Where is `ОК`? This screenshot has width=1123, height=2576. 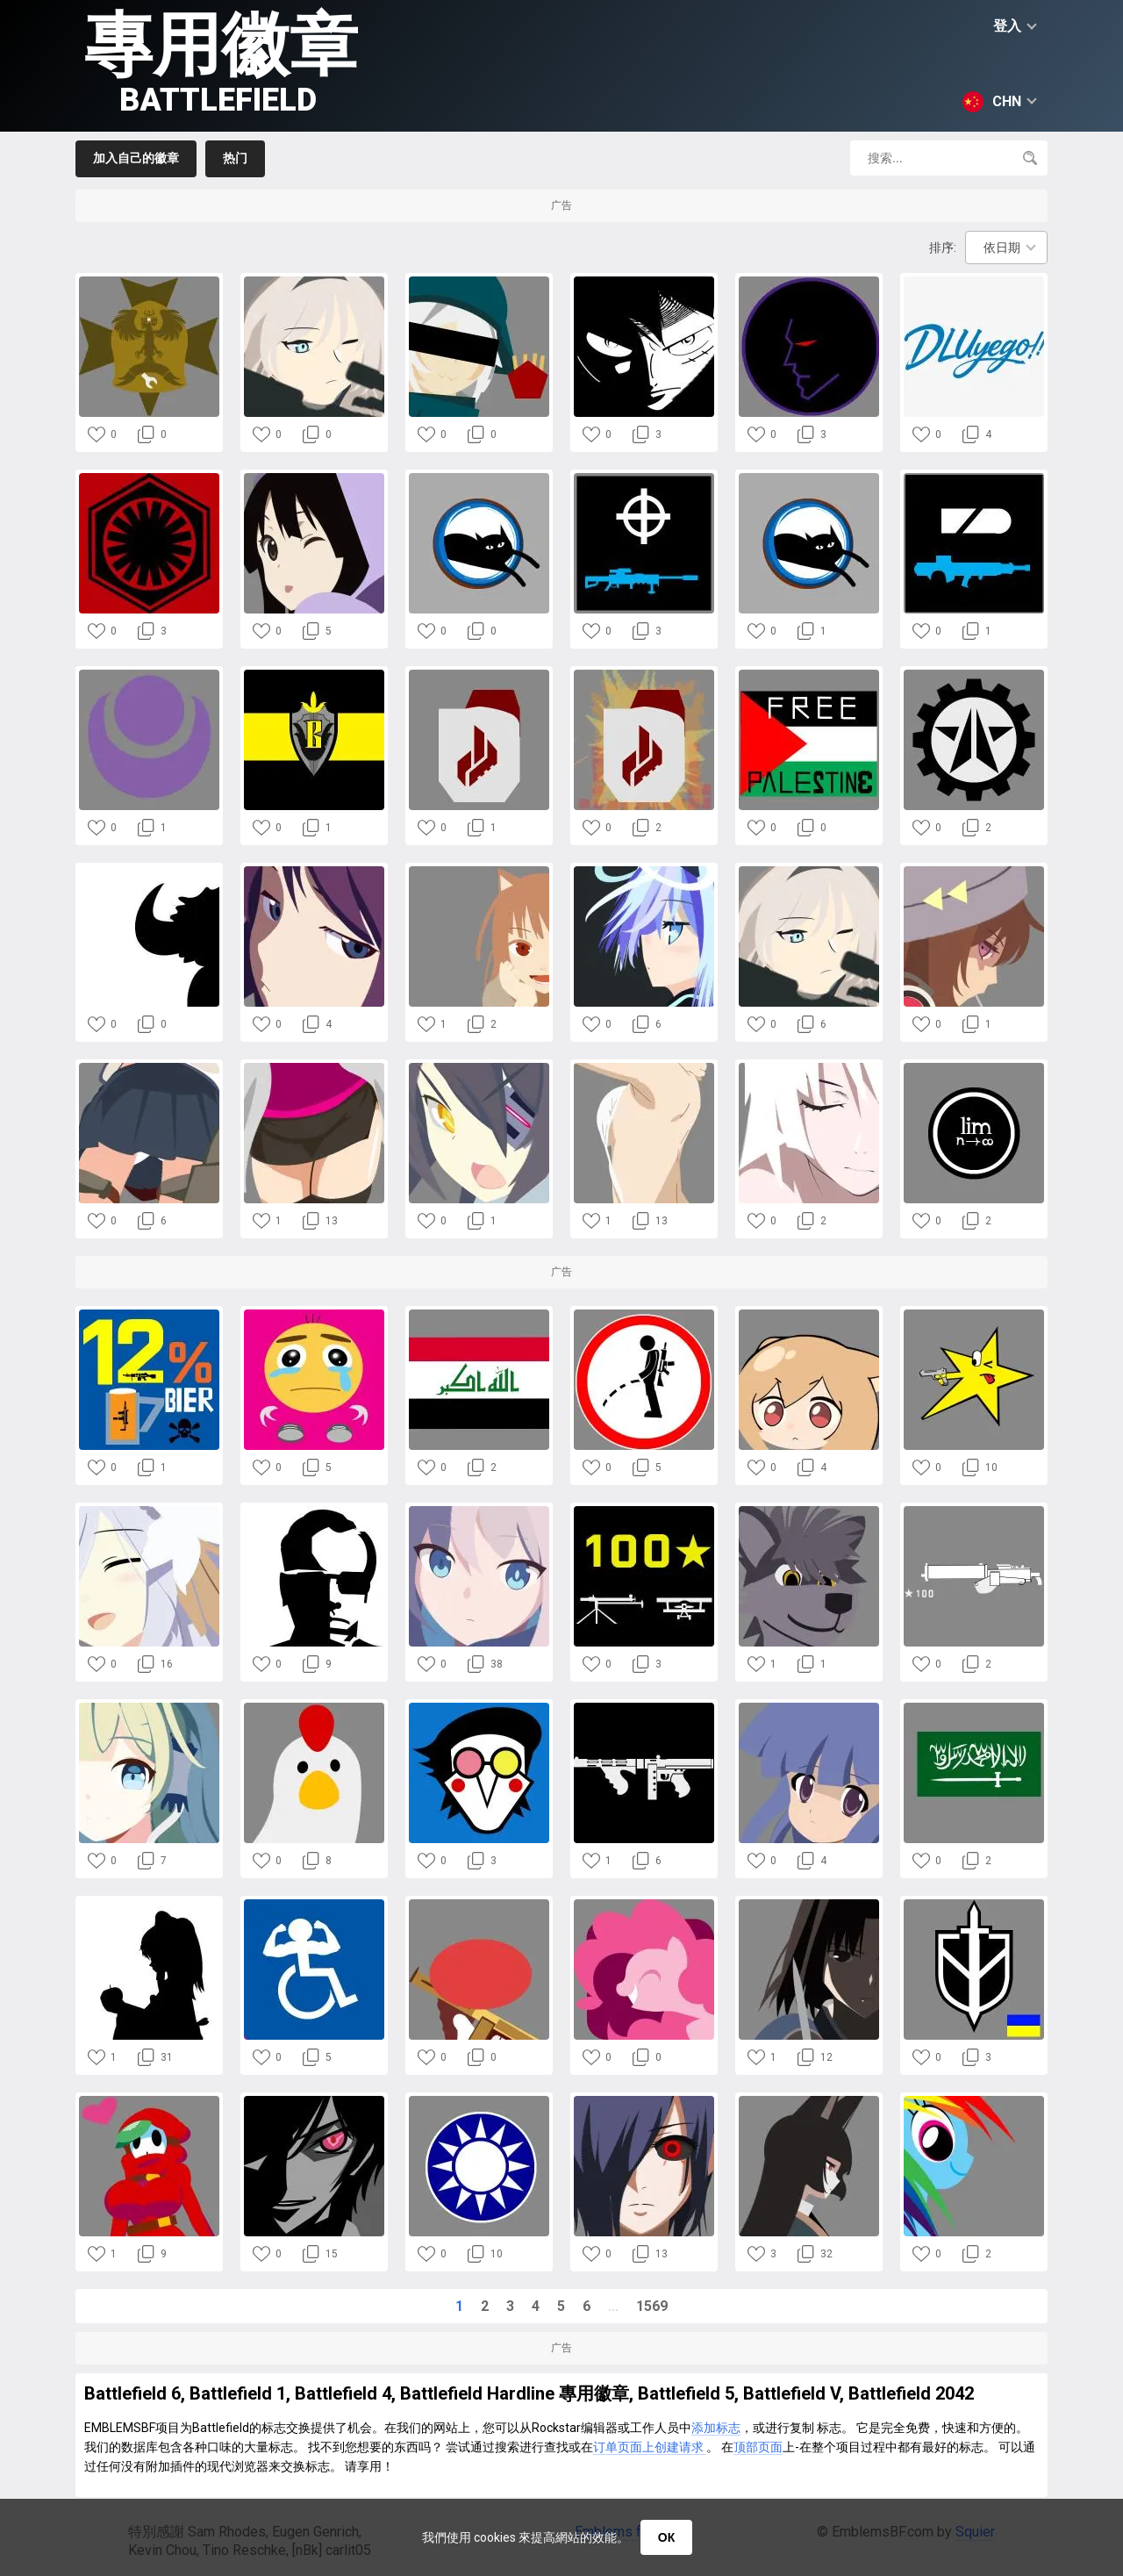 ОК is located at coordinates (666, 2537).